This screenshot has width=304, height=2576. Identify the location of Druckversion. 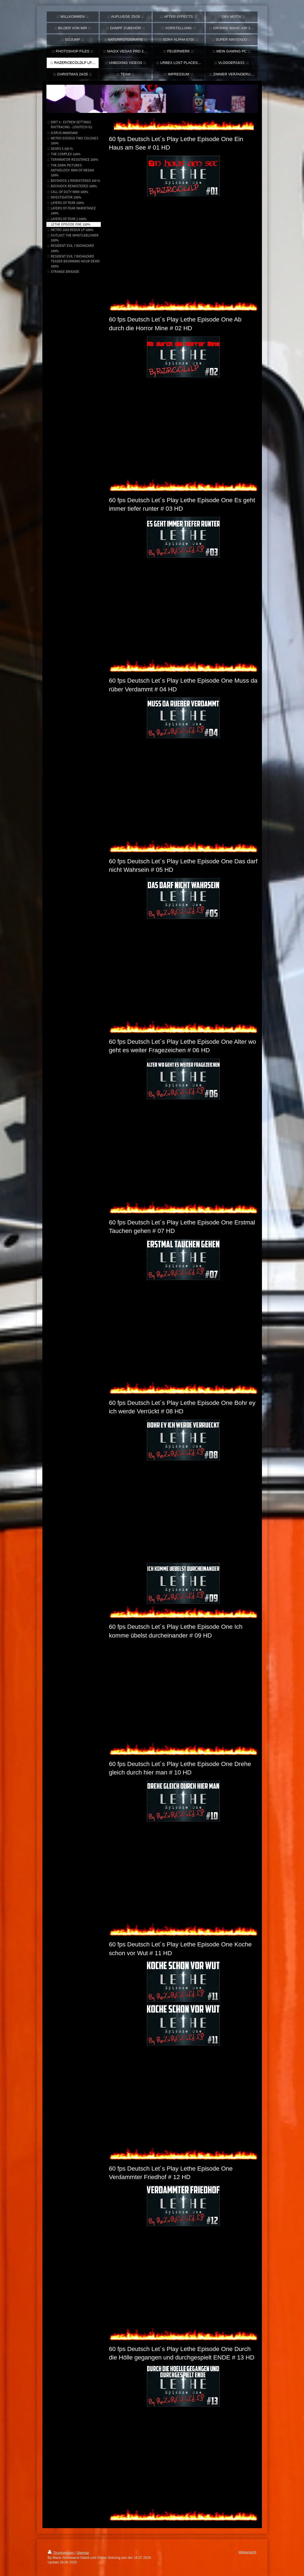
(61, 2553).